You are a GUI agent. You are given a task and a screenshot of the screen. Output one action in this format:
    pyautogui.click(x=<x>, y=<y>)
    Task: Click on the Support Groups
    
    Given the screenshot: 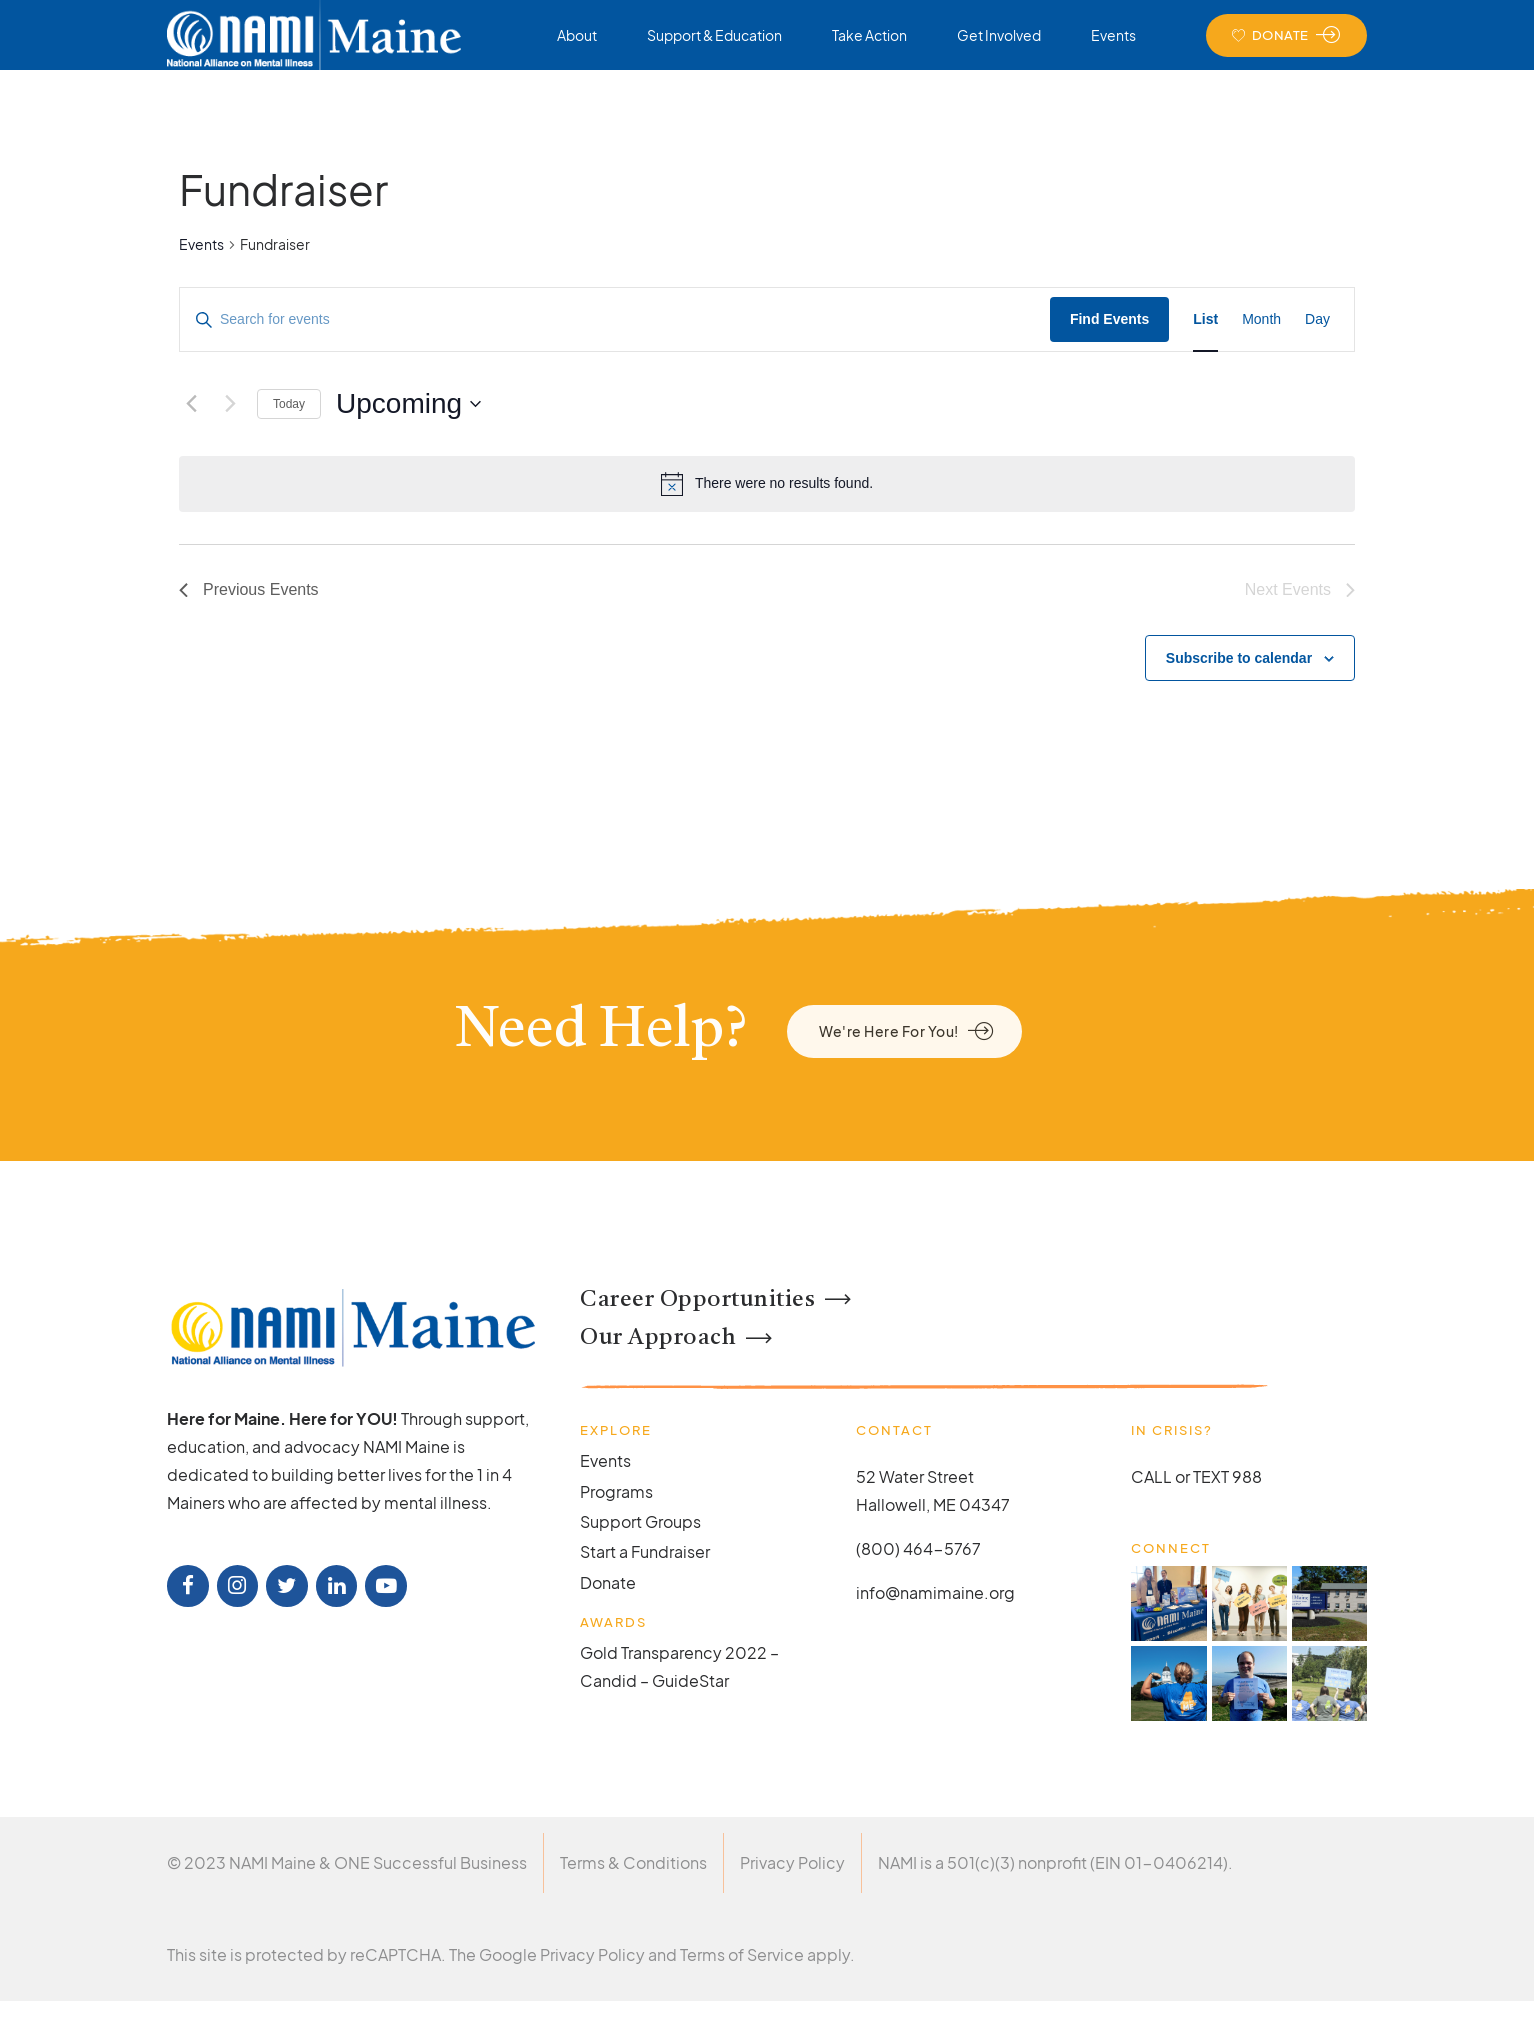 What is the action you would take?
    pyautogui.click(x=640, y=1521)
    